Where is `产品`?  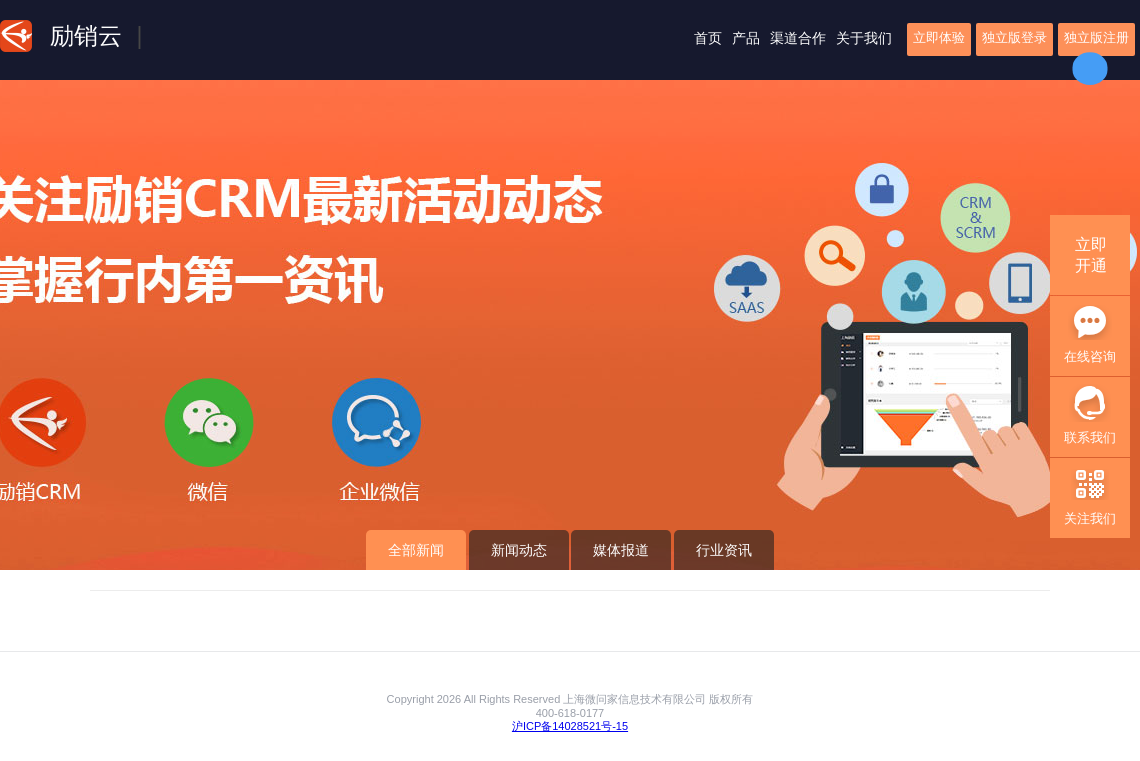
产品 is located at coordinates (746, 38).